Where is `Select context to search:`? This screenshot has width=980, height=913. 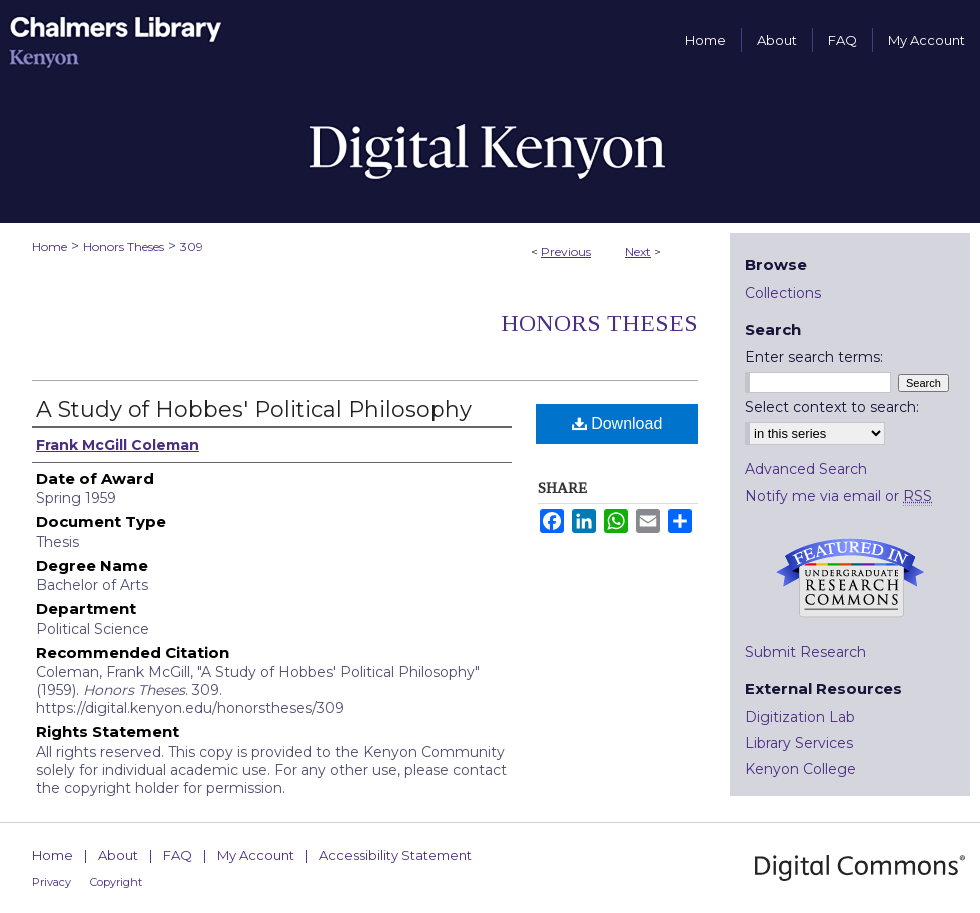
Select context to search: is located at coordinates (832, 407).